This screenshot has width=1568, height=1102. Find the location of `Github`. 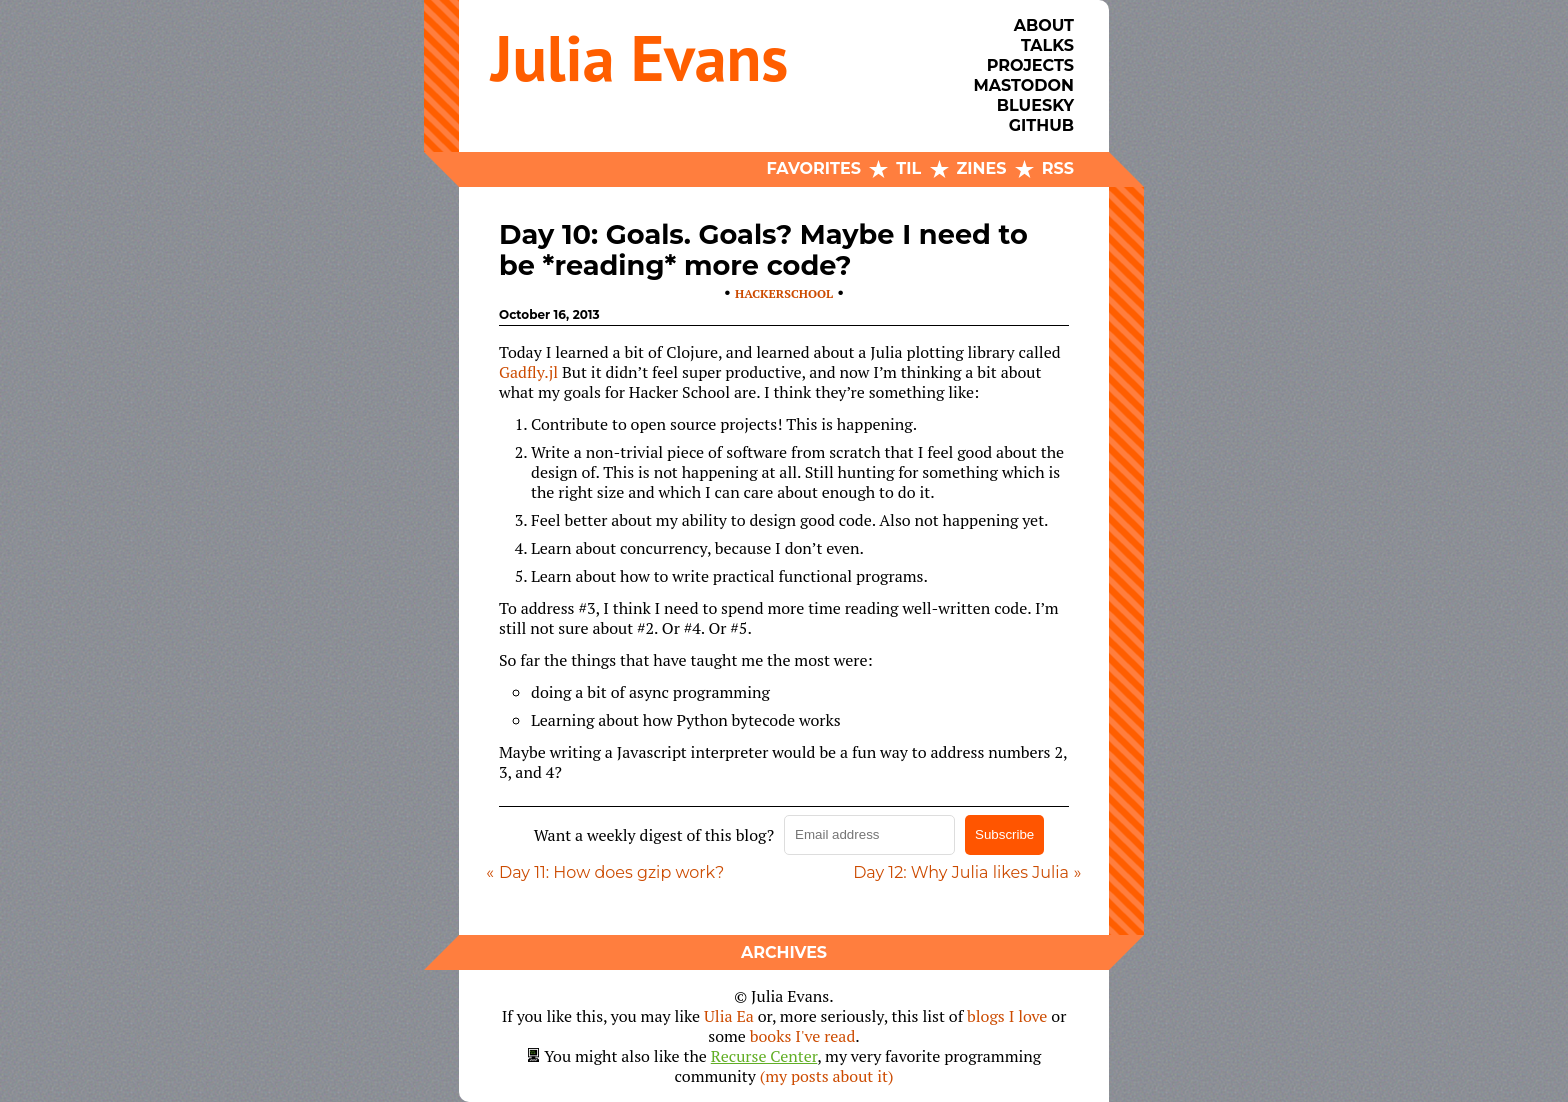

Github is located at coordinates (1041, 125).